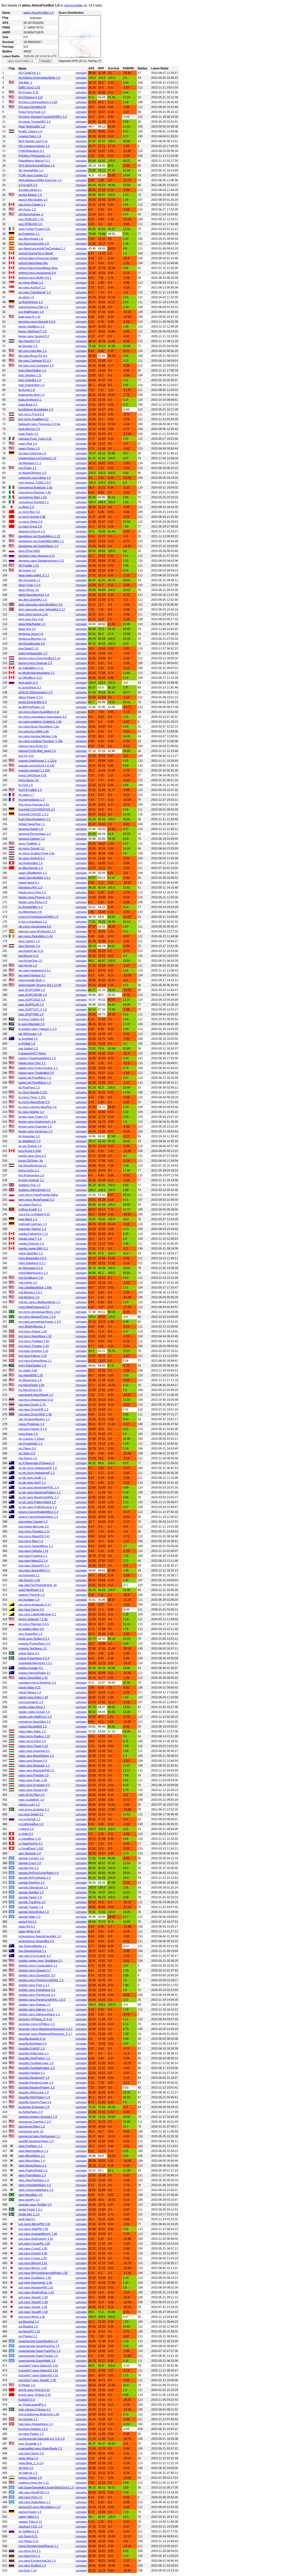 The width and height of the screenshot is (283, 2576). I want to click on fromHell.C4H10O 1.5.1, so click(34, 814).